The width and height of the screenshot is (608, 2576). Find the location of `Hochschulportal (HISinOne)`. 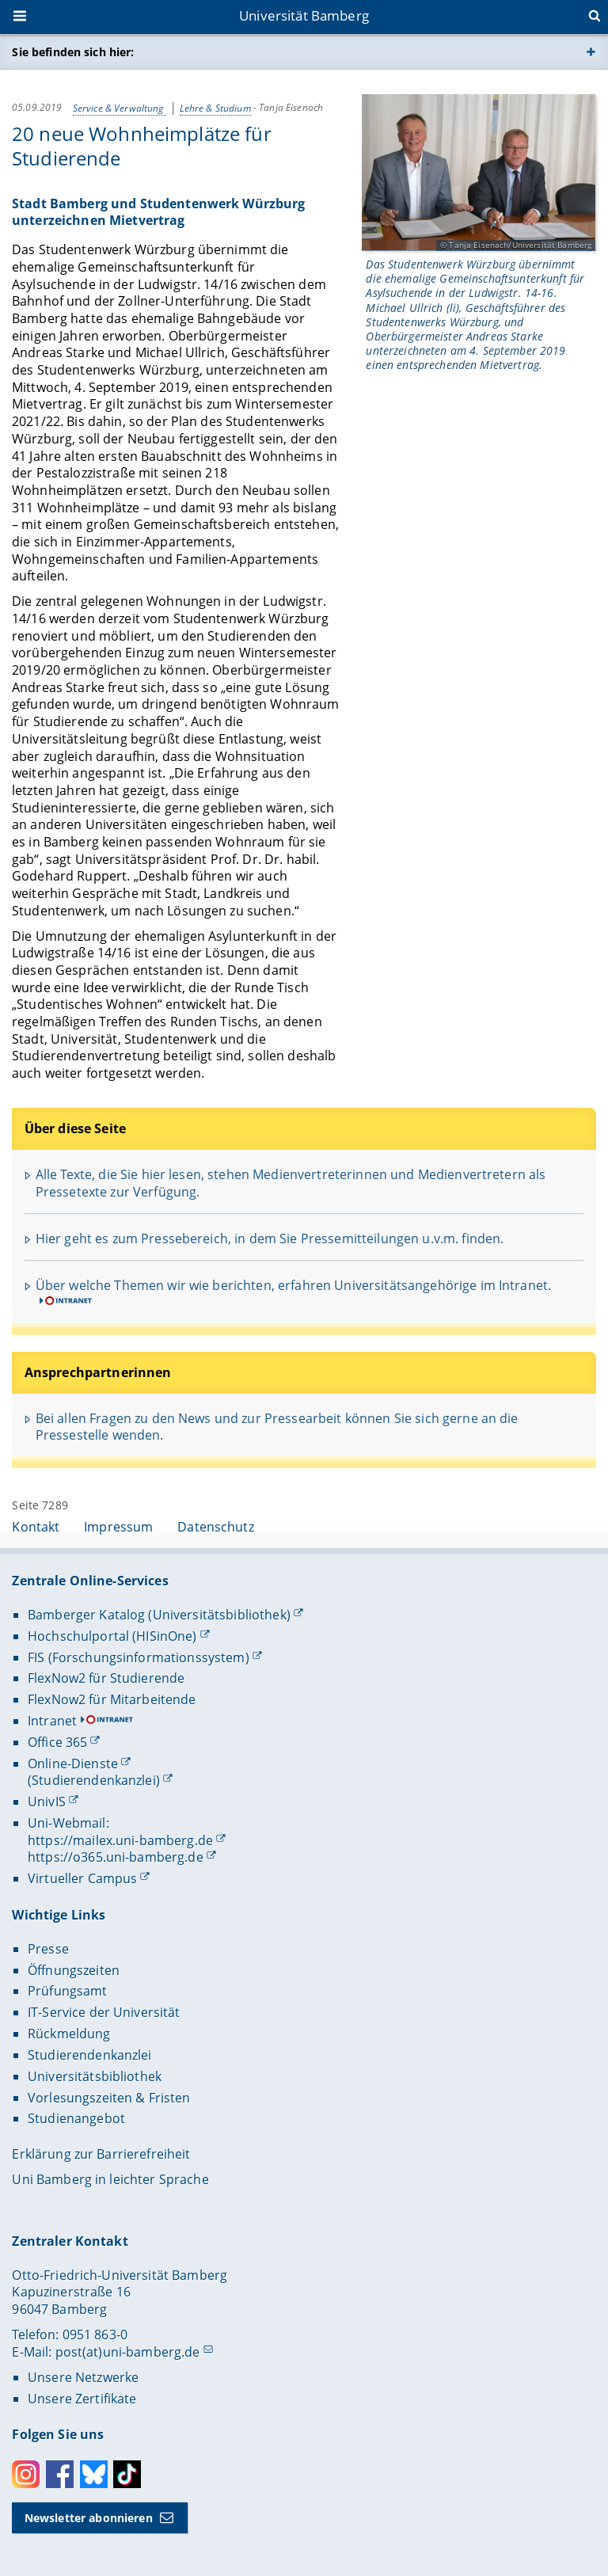

Hochschulportal (HISinOne) is located at coordinates (112, 1636).